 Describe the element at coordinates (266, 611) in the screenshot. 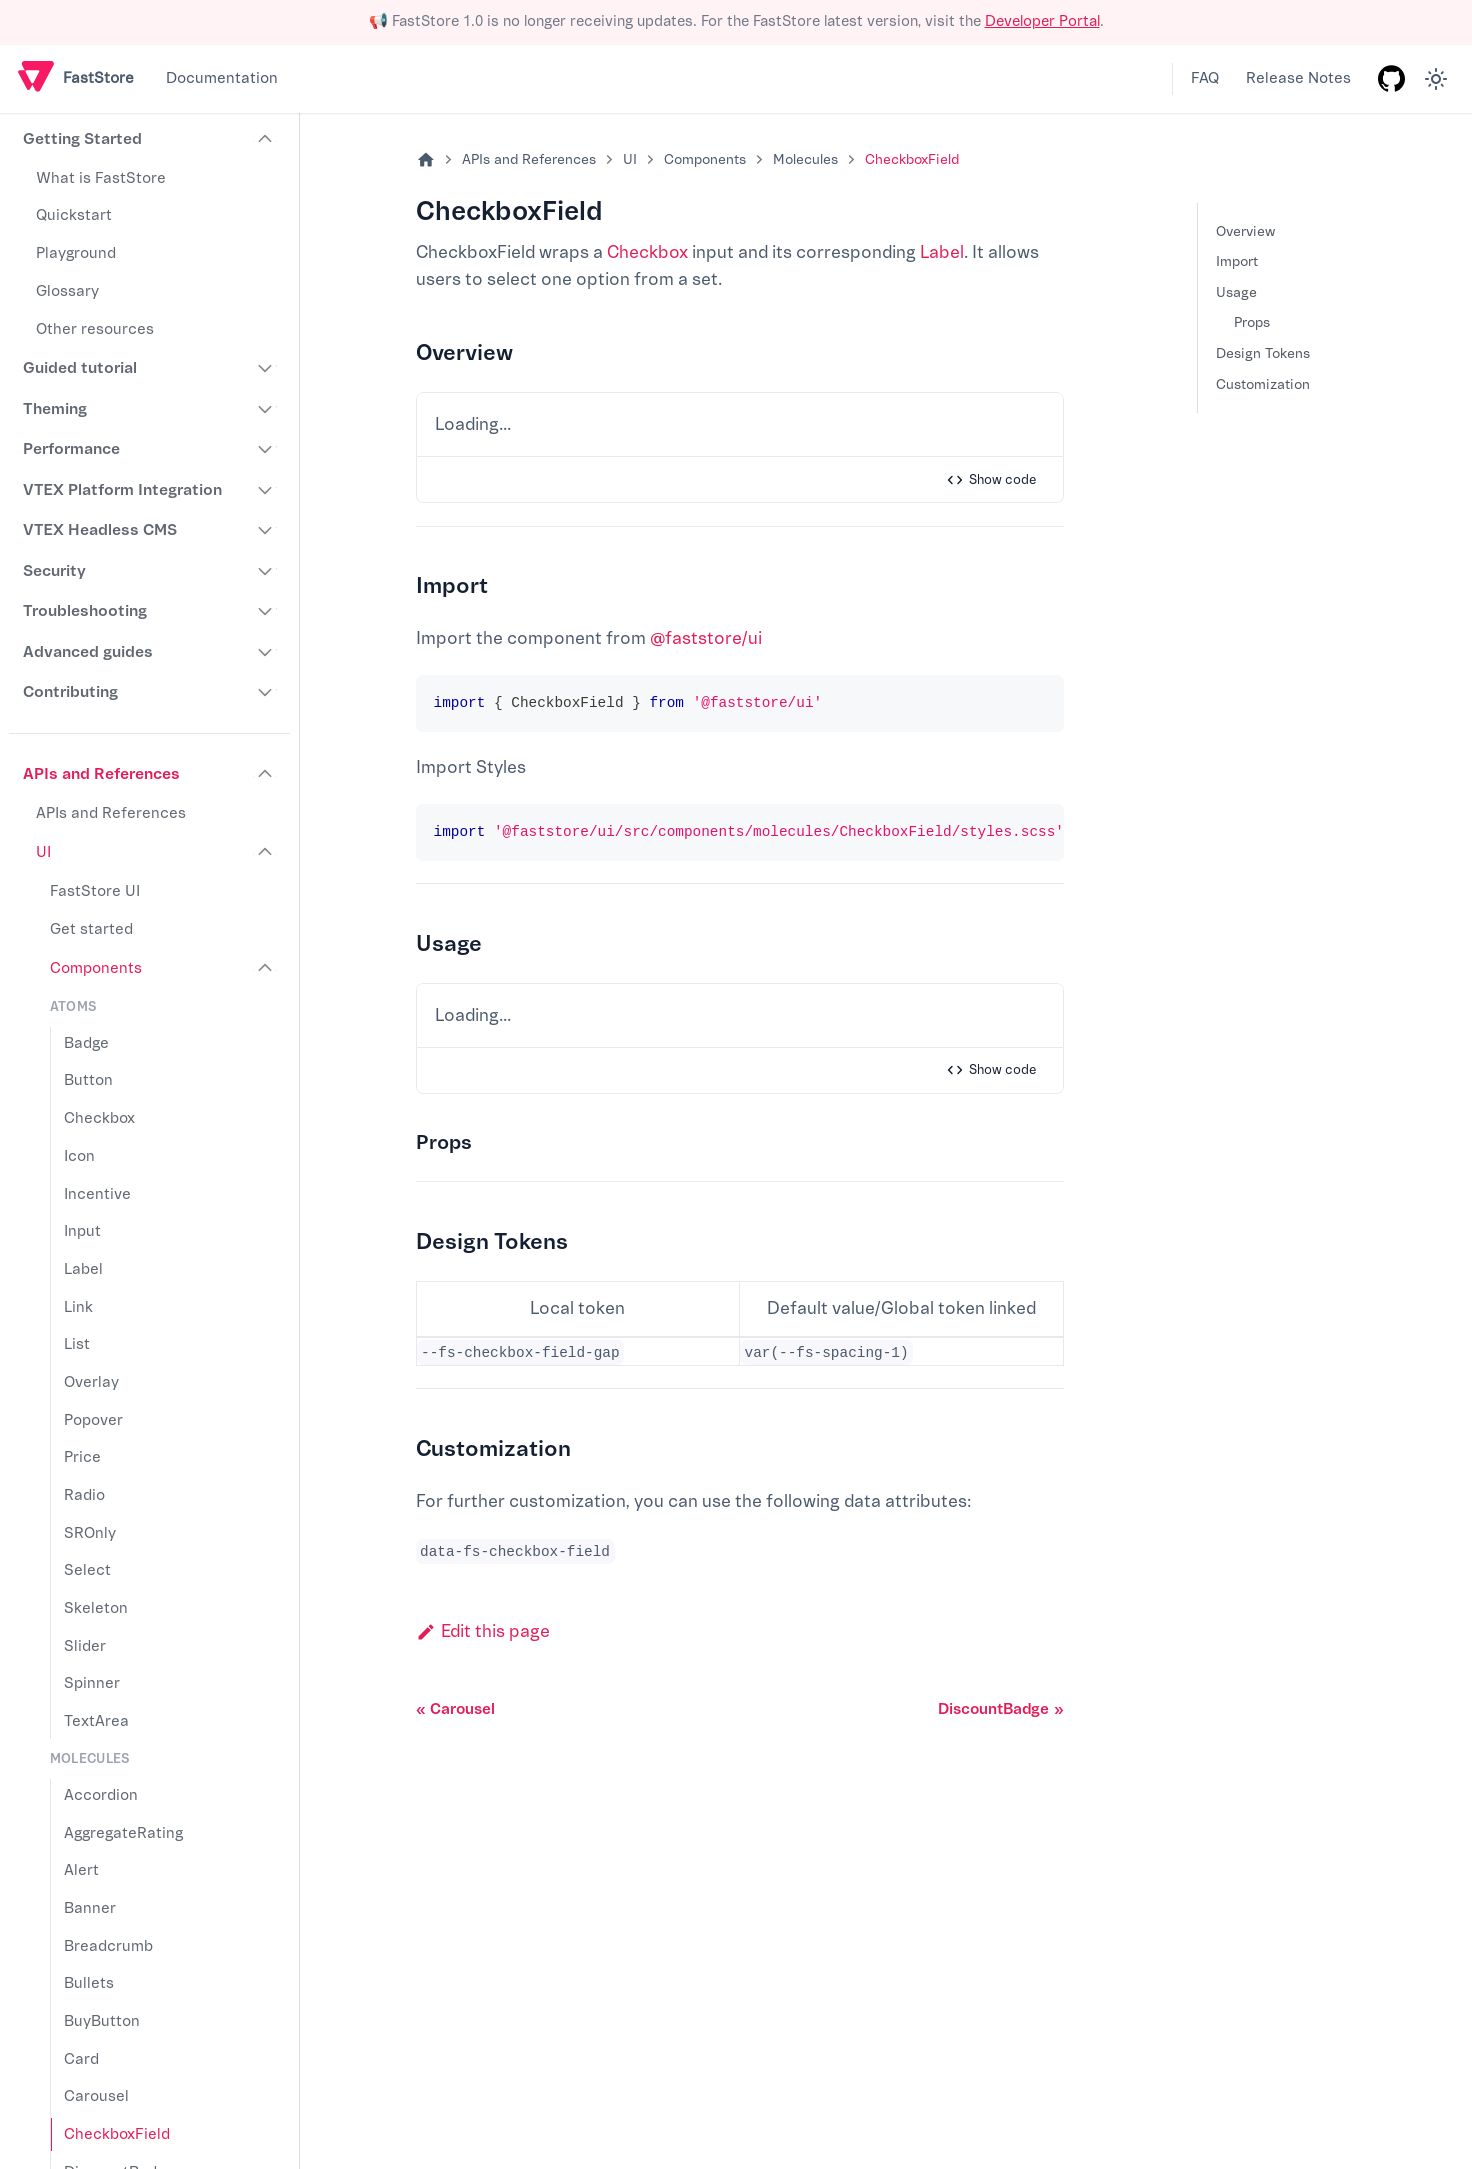

I see `[Expand sidebar category 'Troubleshooting']` at that location.